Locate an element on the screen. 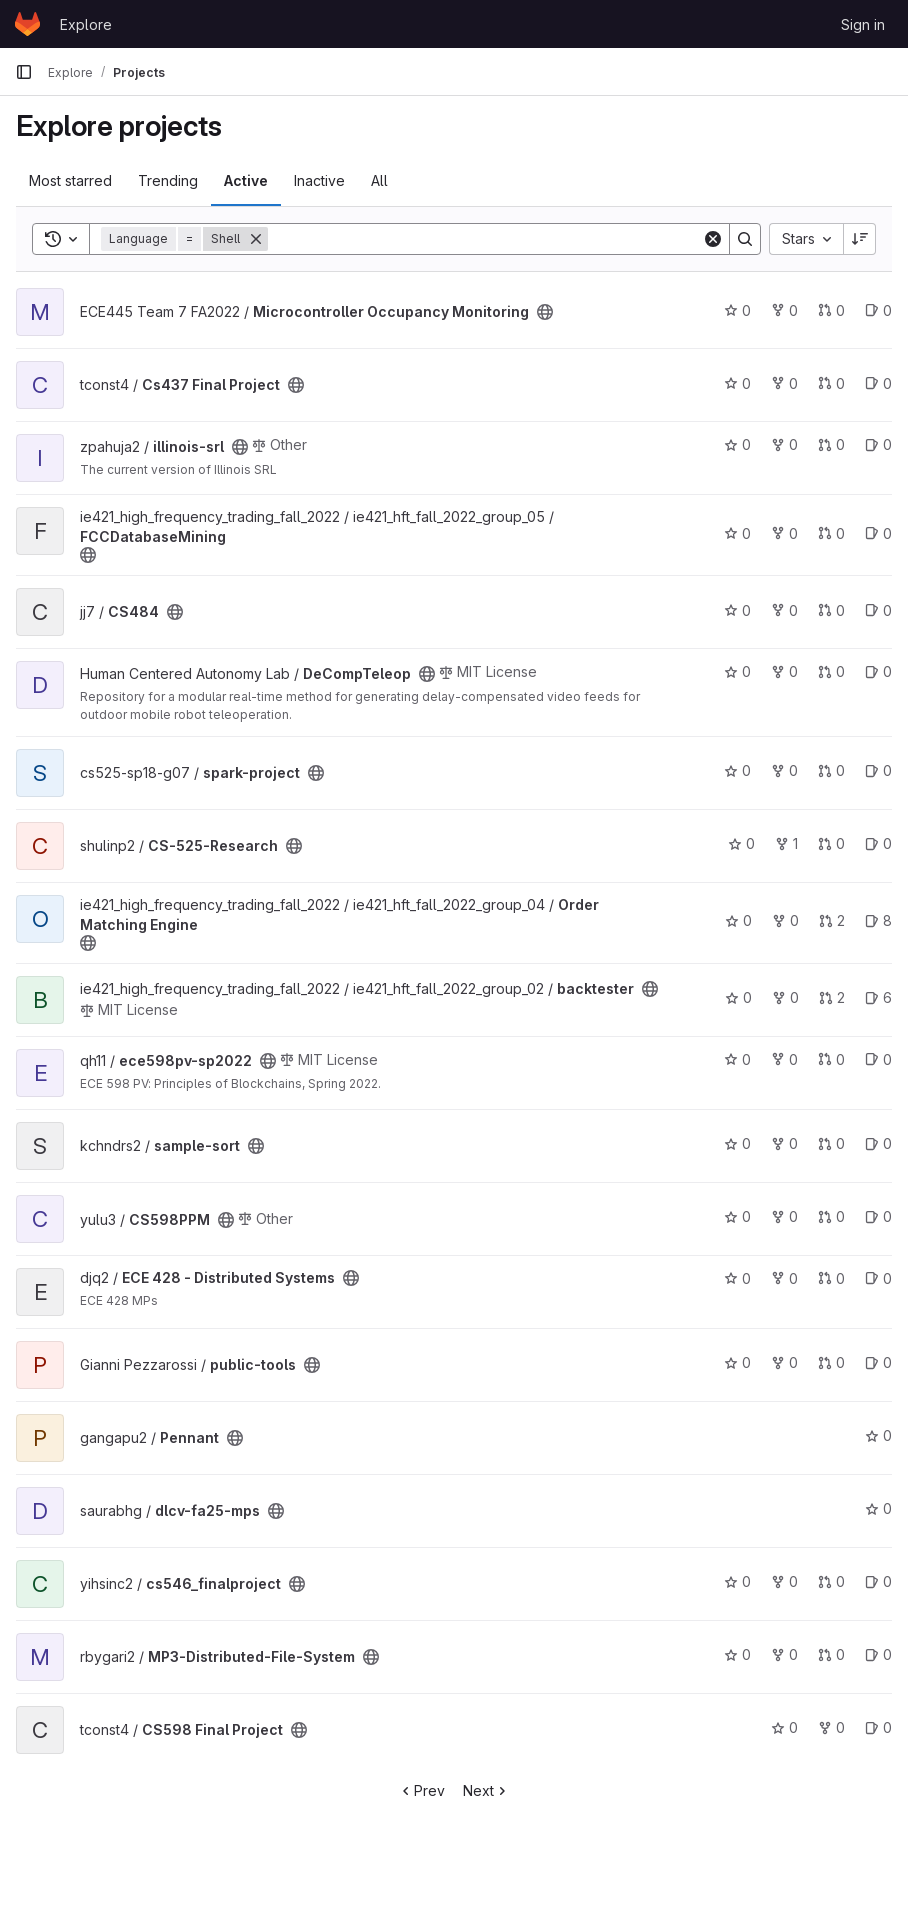 The height and width of the screenshot is (1924, 908). 0 [illinois-srl has 0 forks] is located at coordinates (784, 444).